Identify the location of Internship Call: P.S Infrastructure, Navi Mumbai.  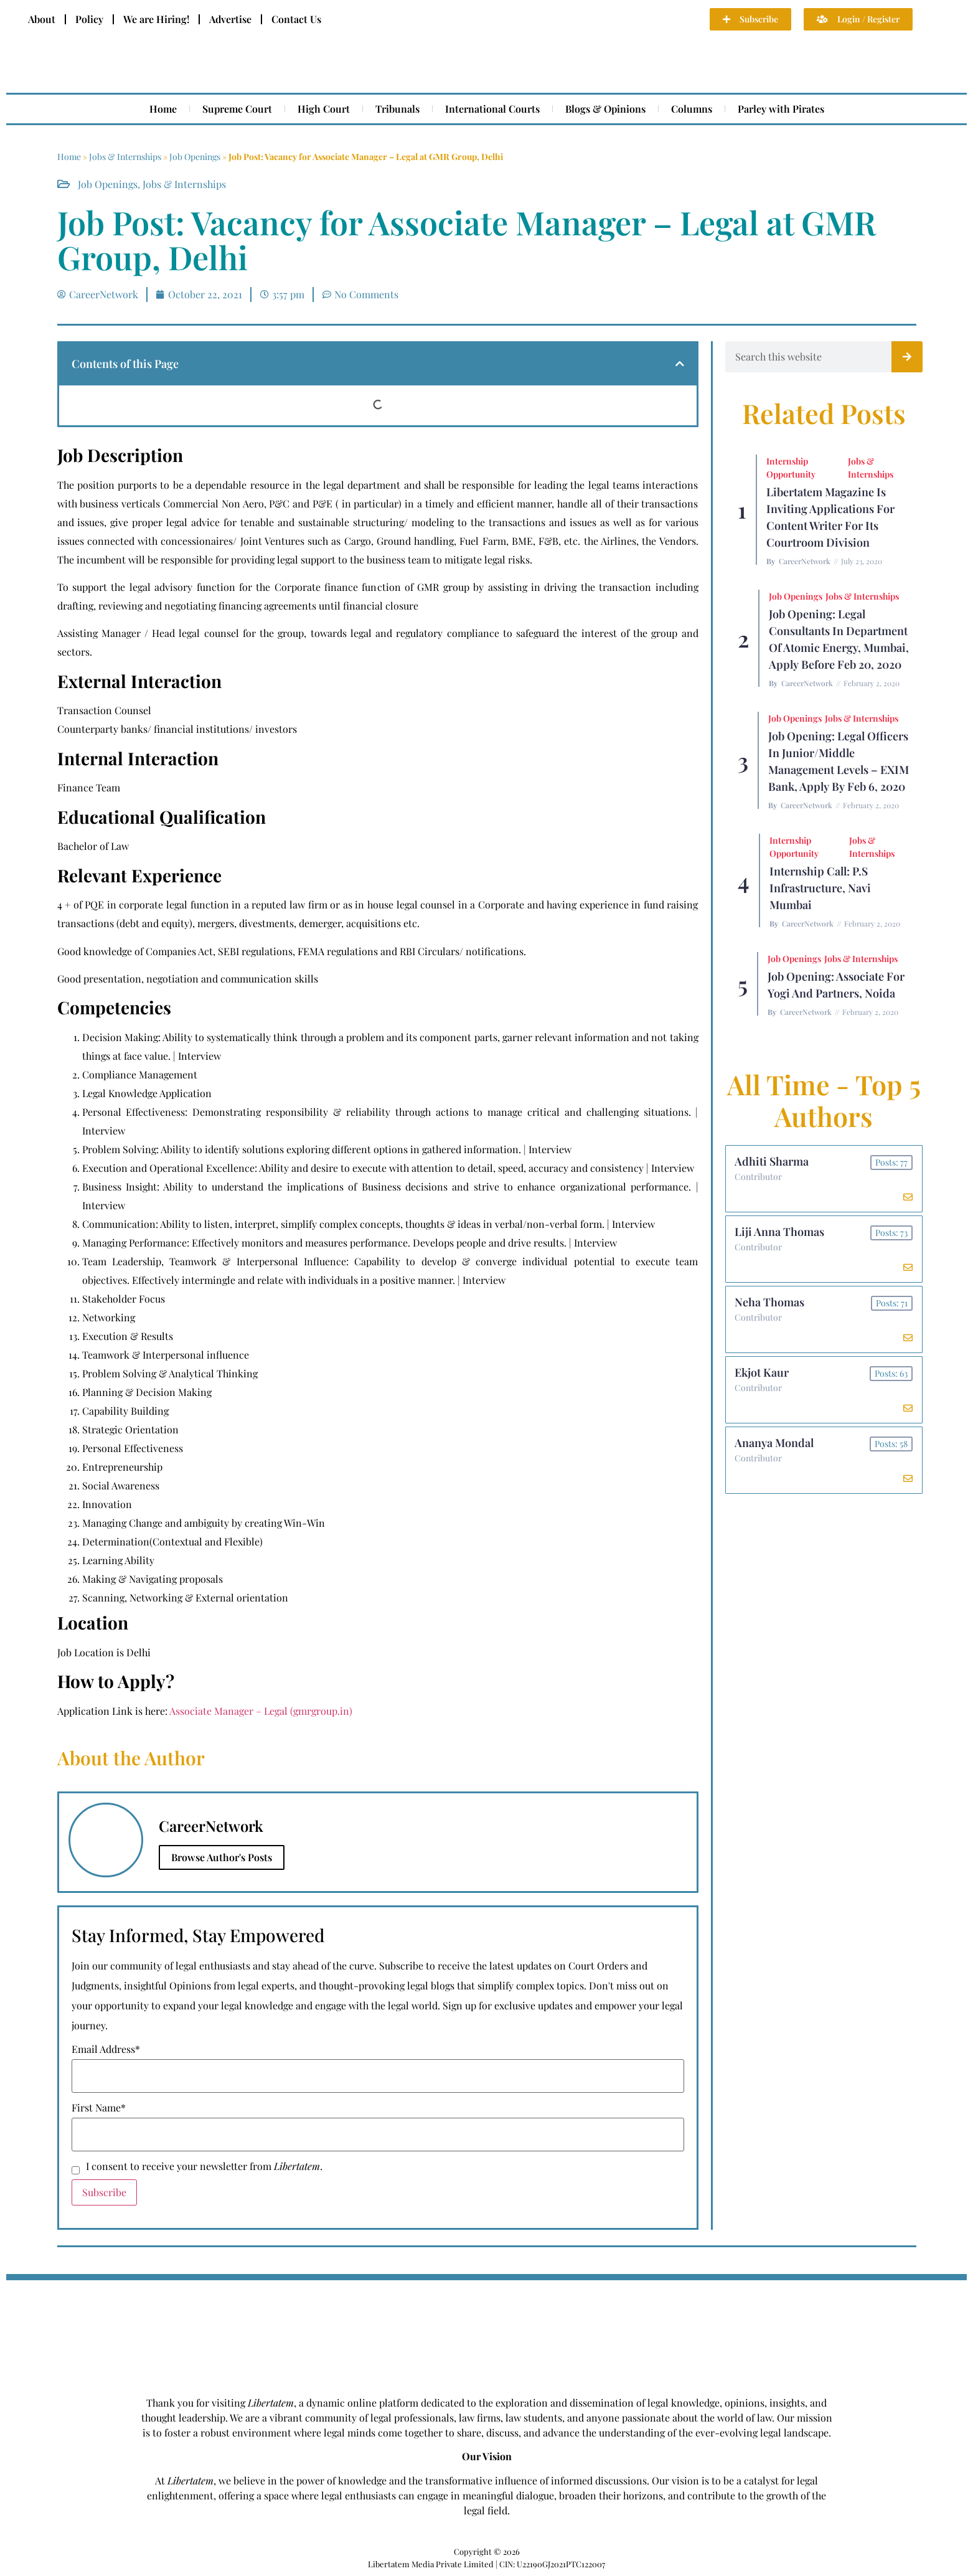
(820, 888).